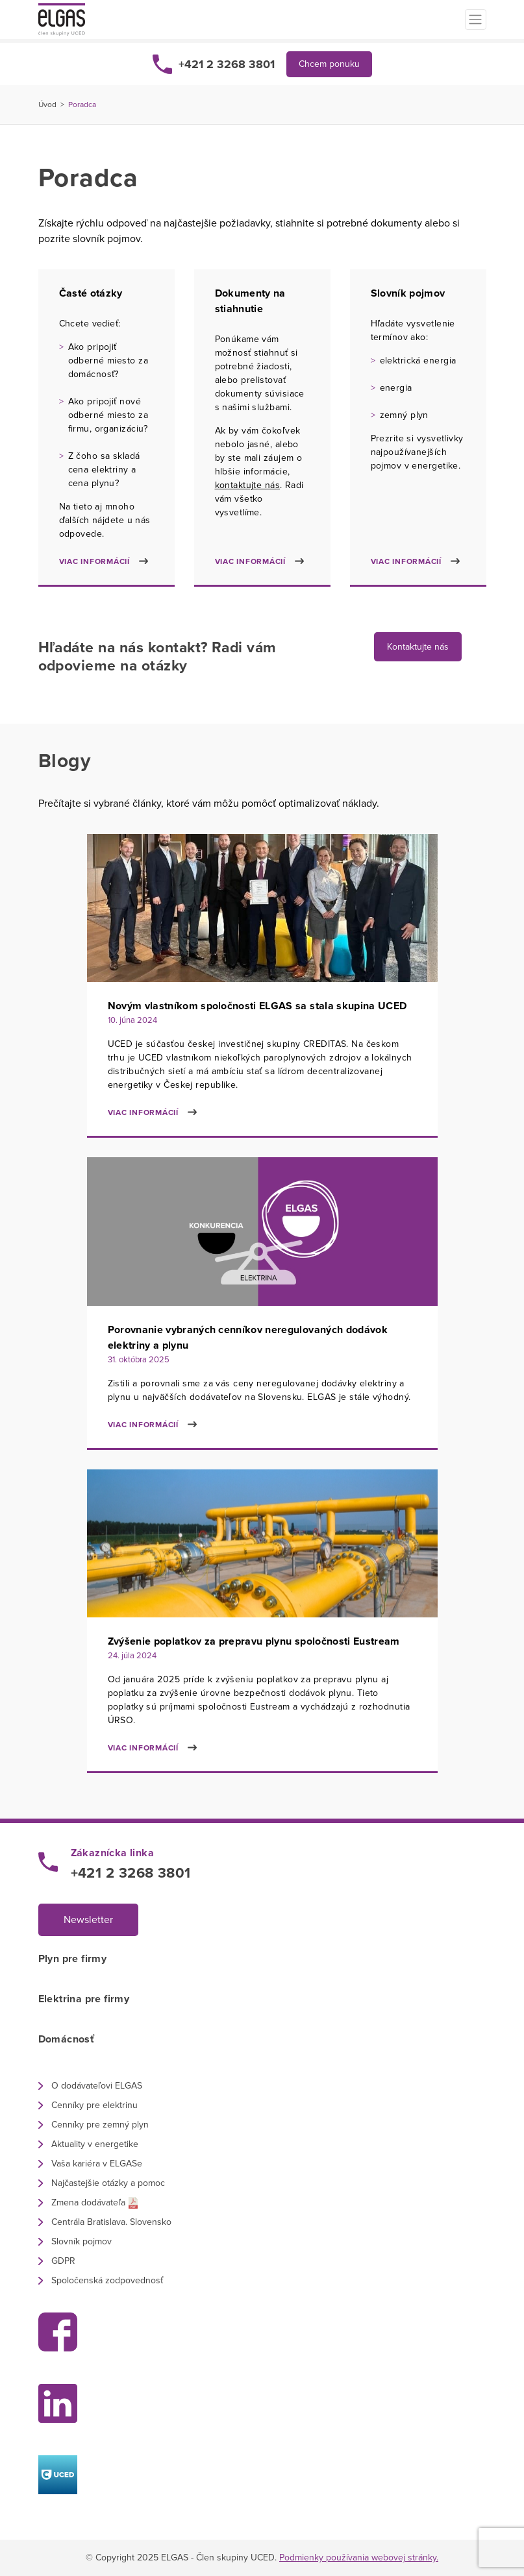 The height and width of the screenshot is (2576, 524). What do you see at coordinates (88, 1919) in the screenshot?
I see `Newsletter` at bounding box center [88, 1919].